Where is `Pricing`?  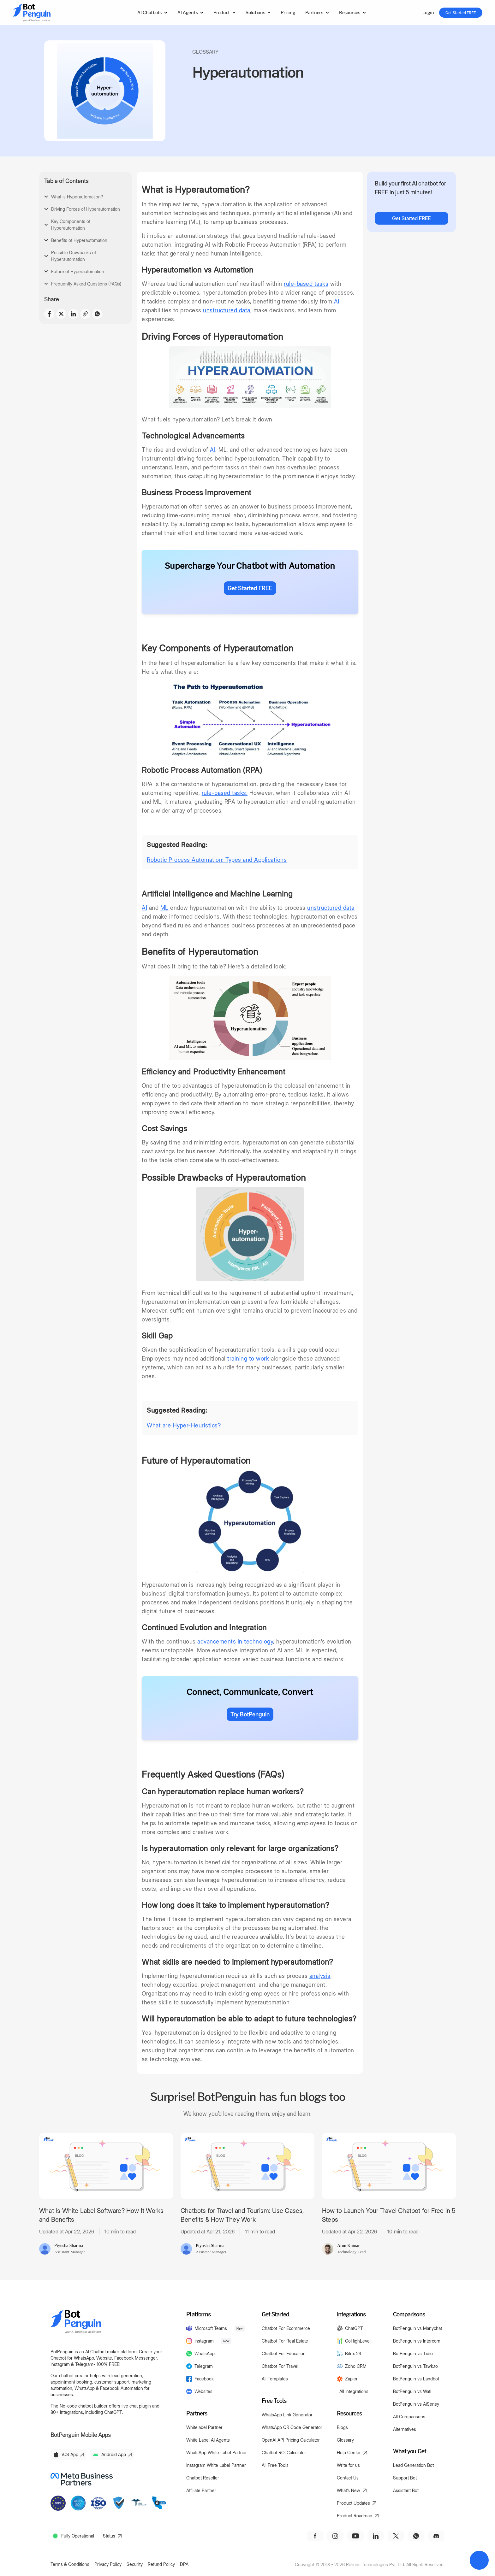
Pricing is located at coordinates (288, 12).